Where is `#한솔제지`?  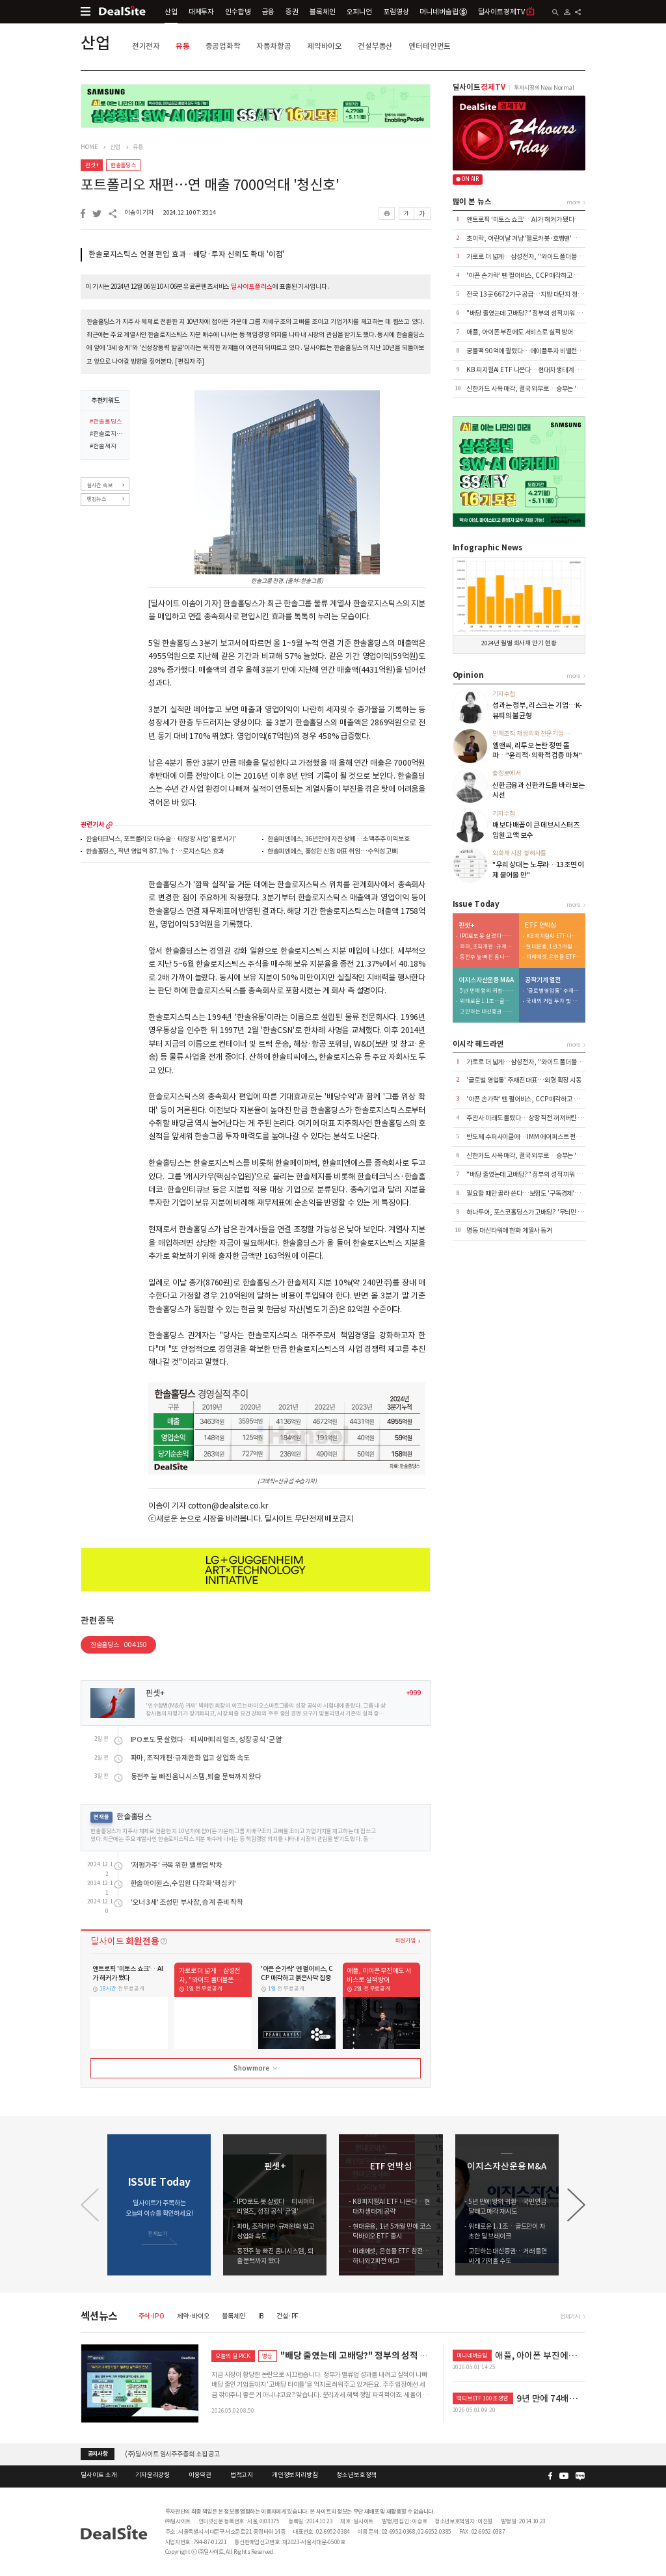 #한솔제지 is located at coordinates (103, 447).